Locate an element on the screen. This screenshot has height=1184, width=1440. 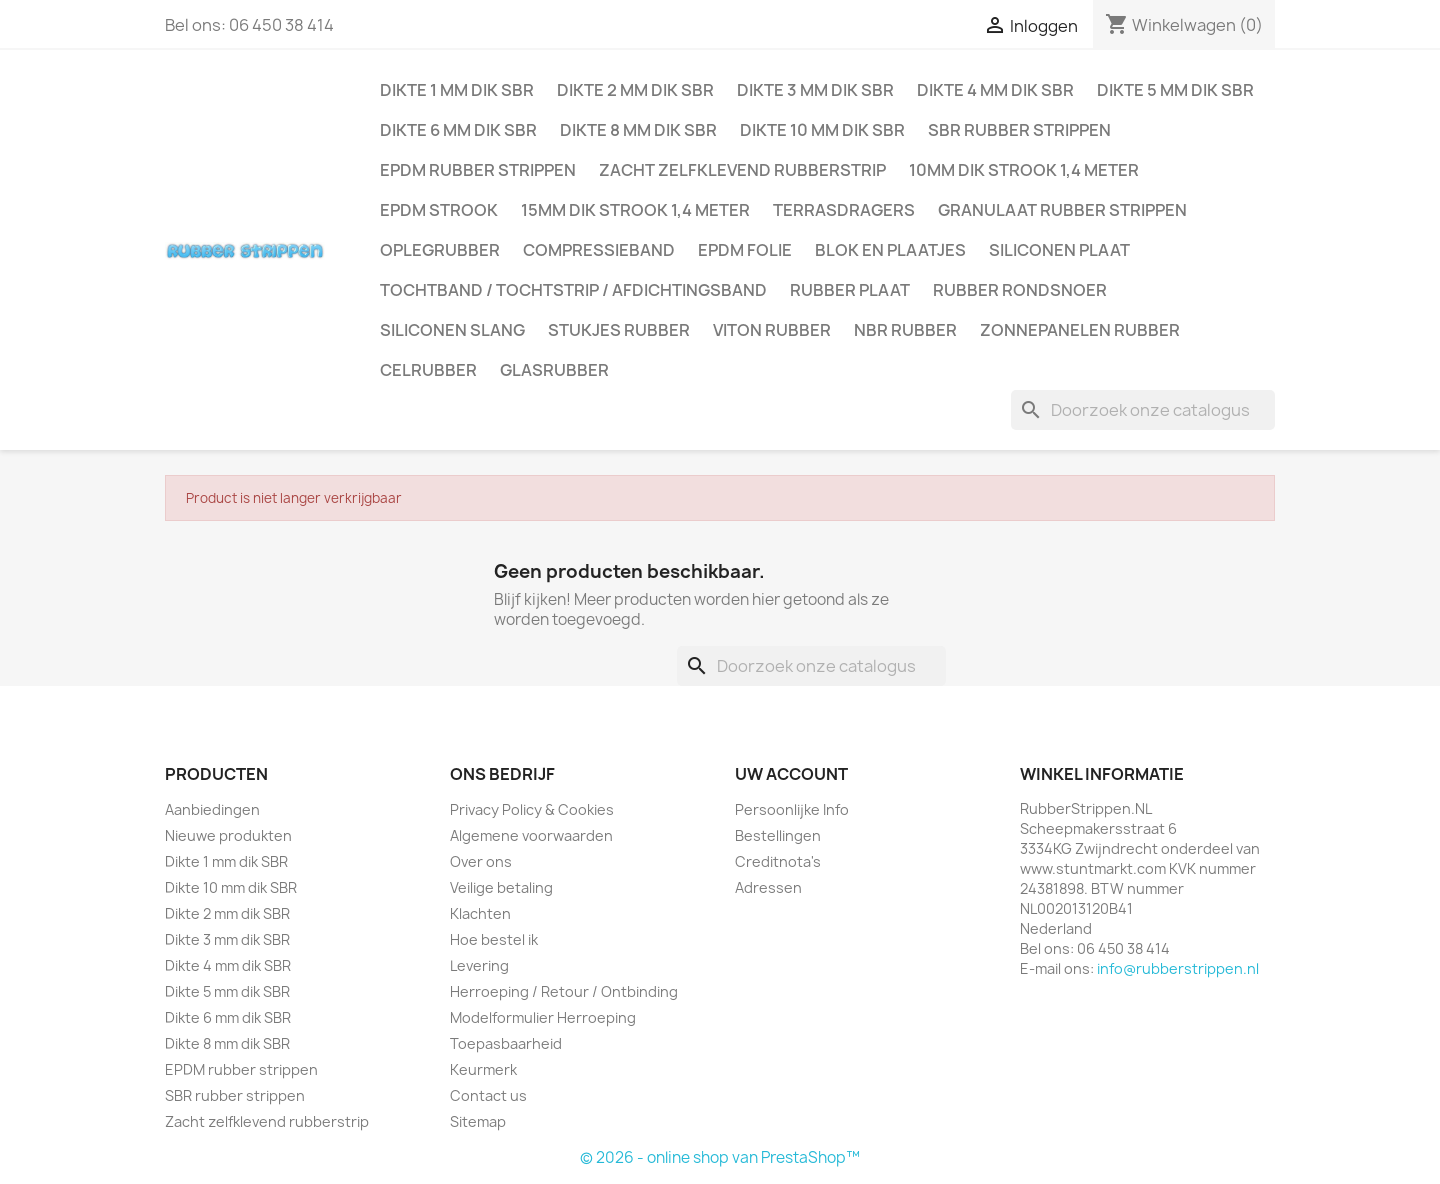
Levering is located at coordinates (479, 965).